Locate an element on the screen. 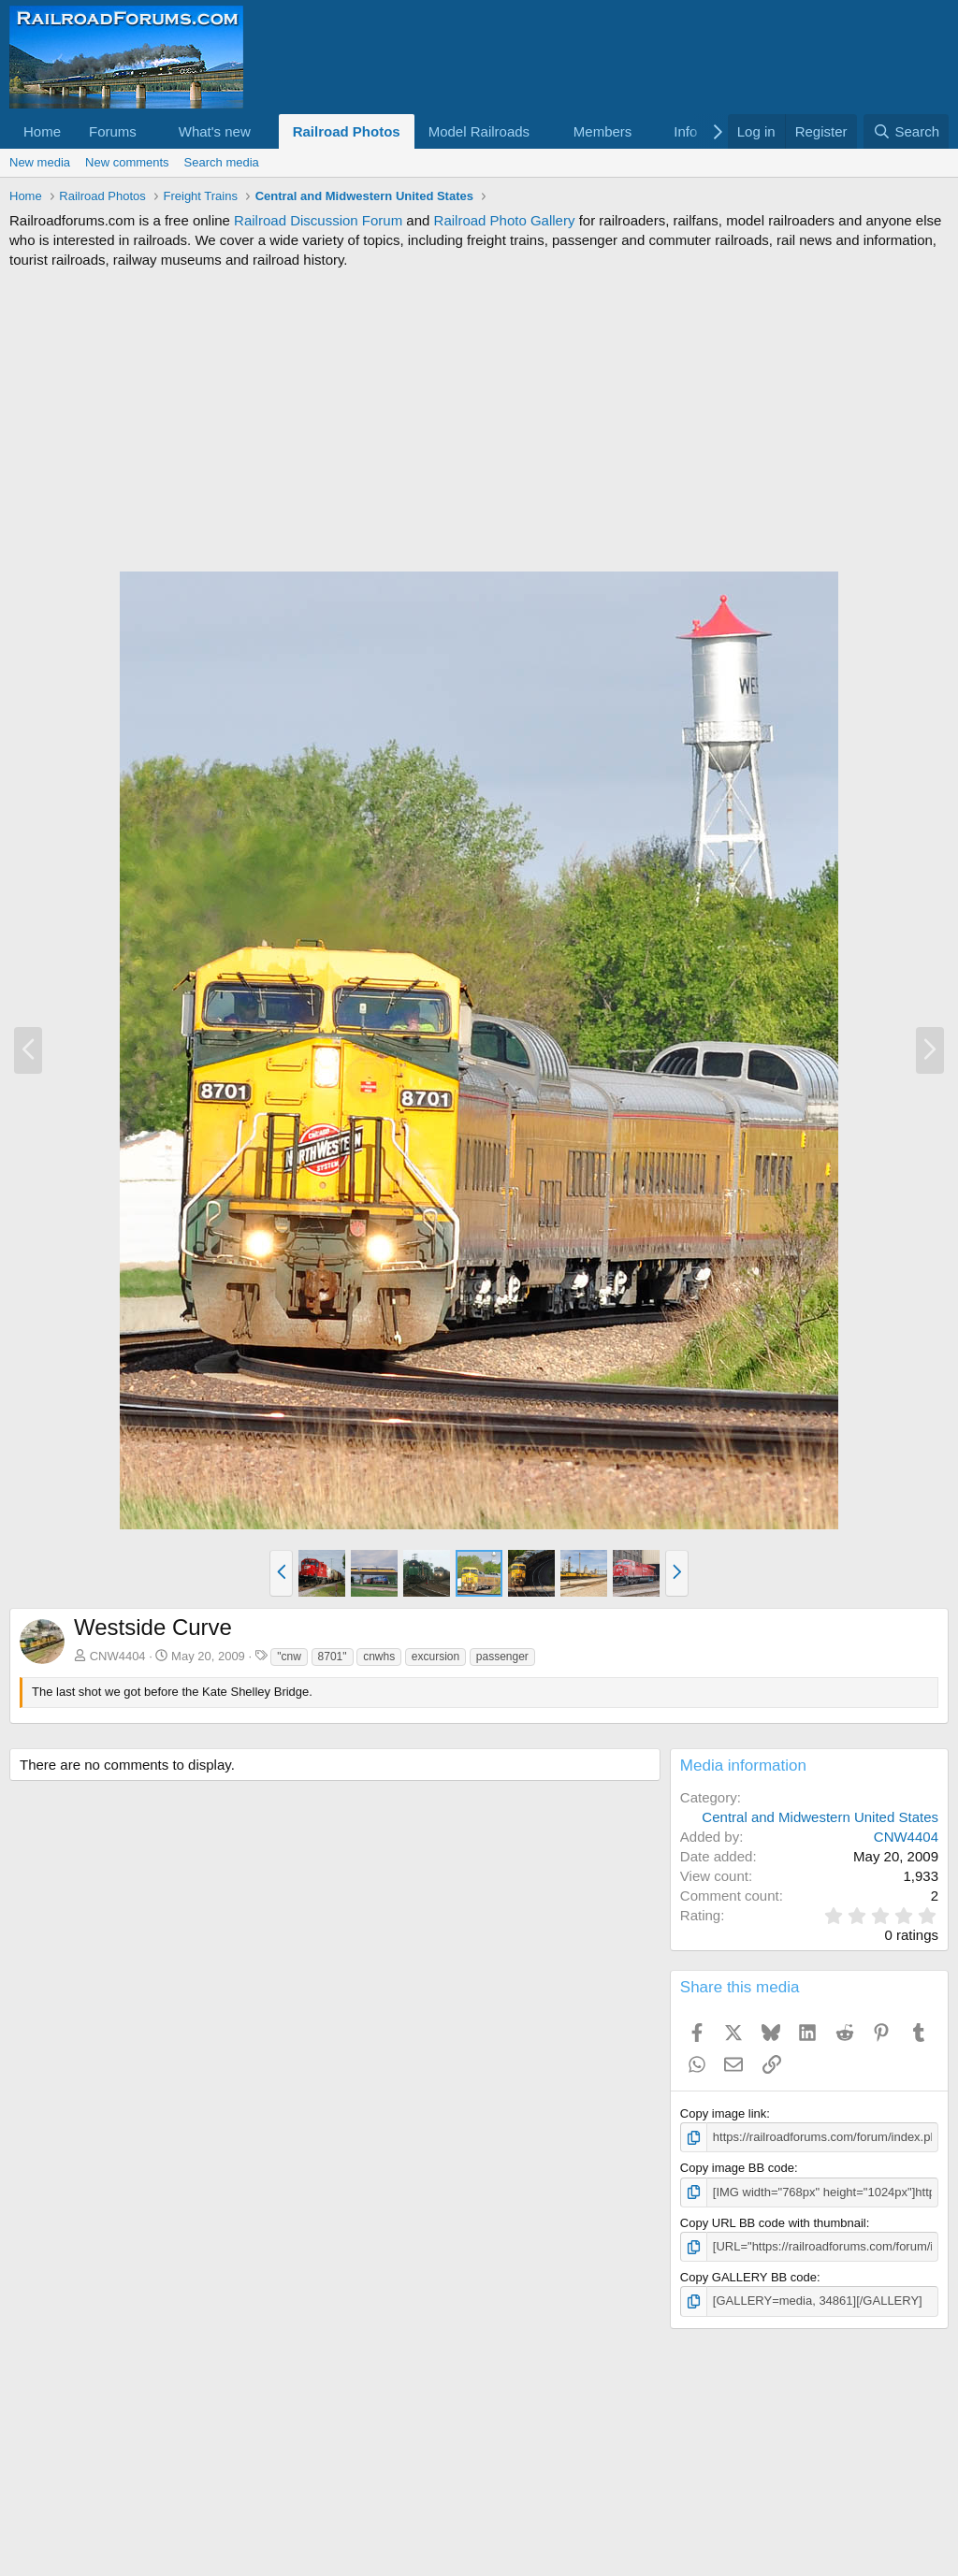 This screenshot has width=958, height=2576. New media is located at coordinates (39, 162).